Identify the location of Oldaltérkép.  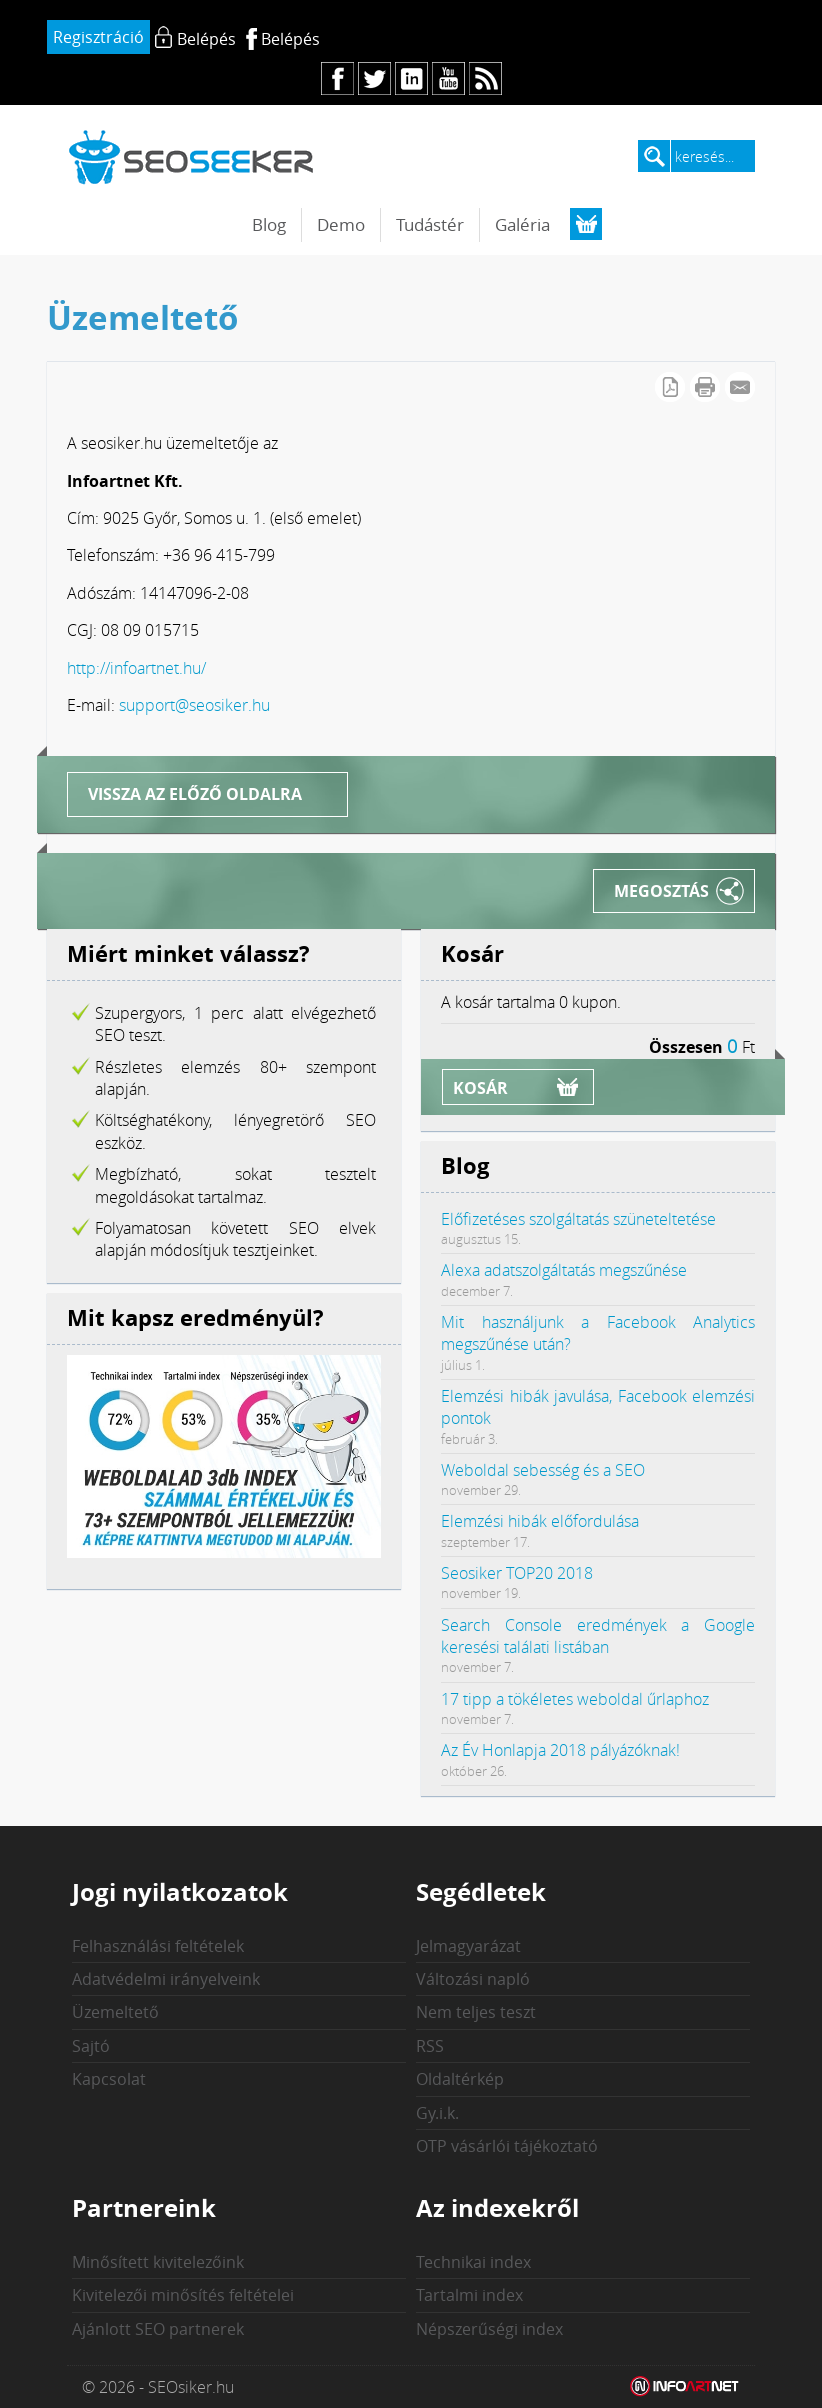
(460, 2079).